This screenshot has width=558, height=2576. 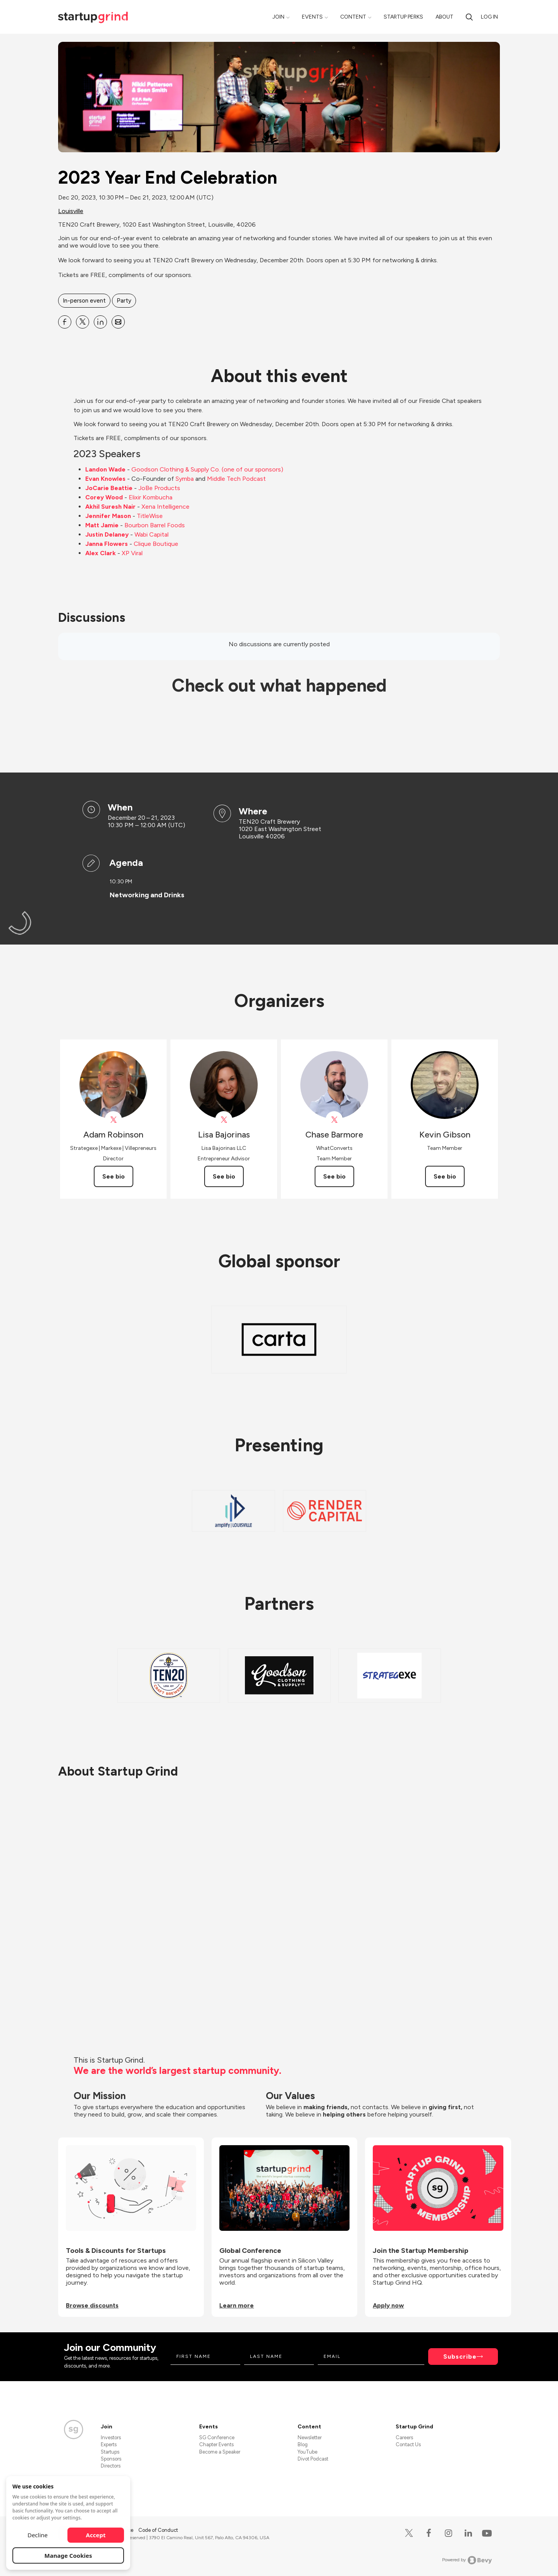 What do you see at coordinates (307, 2452) in the screenshot?
I see `YouTube` at bounding box center [307, 2452].